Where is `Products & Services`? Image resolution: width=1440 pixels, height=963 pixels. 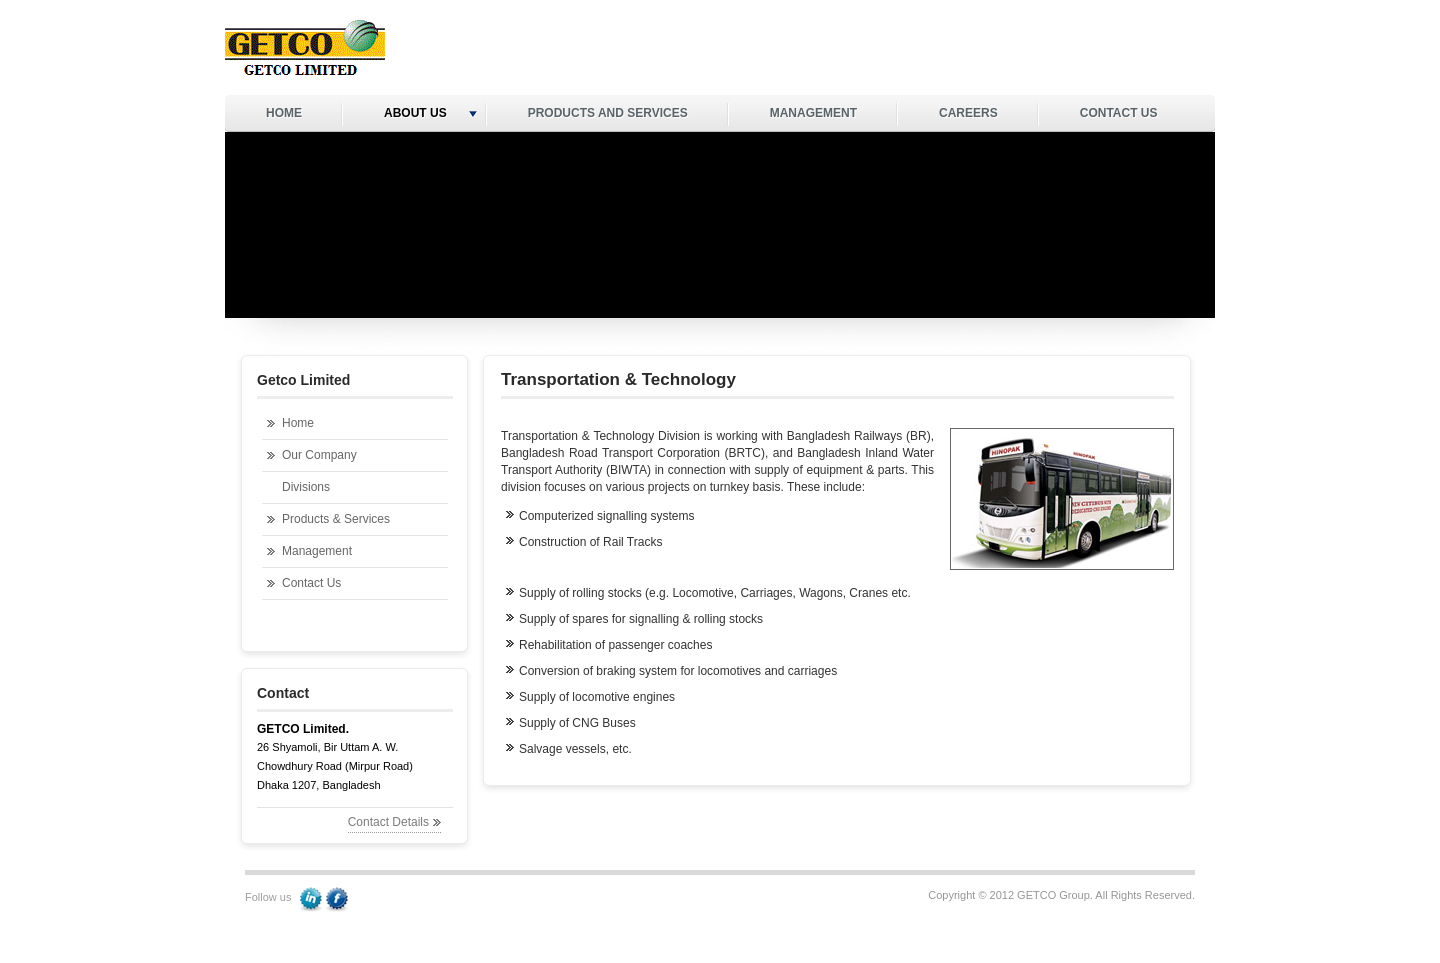
Products & Services is located at coordinates (336, 519).